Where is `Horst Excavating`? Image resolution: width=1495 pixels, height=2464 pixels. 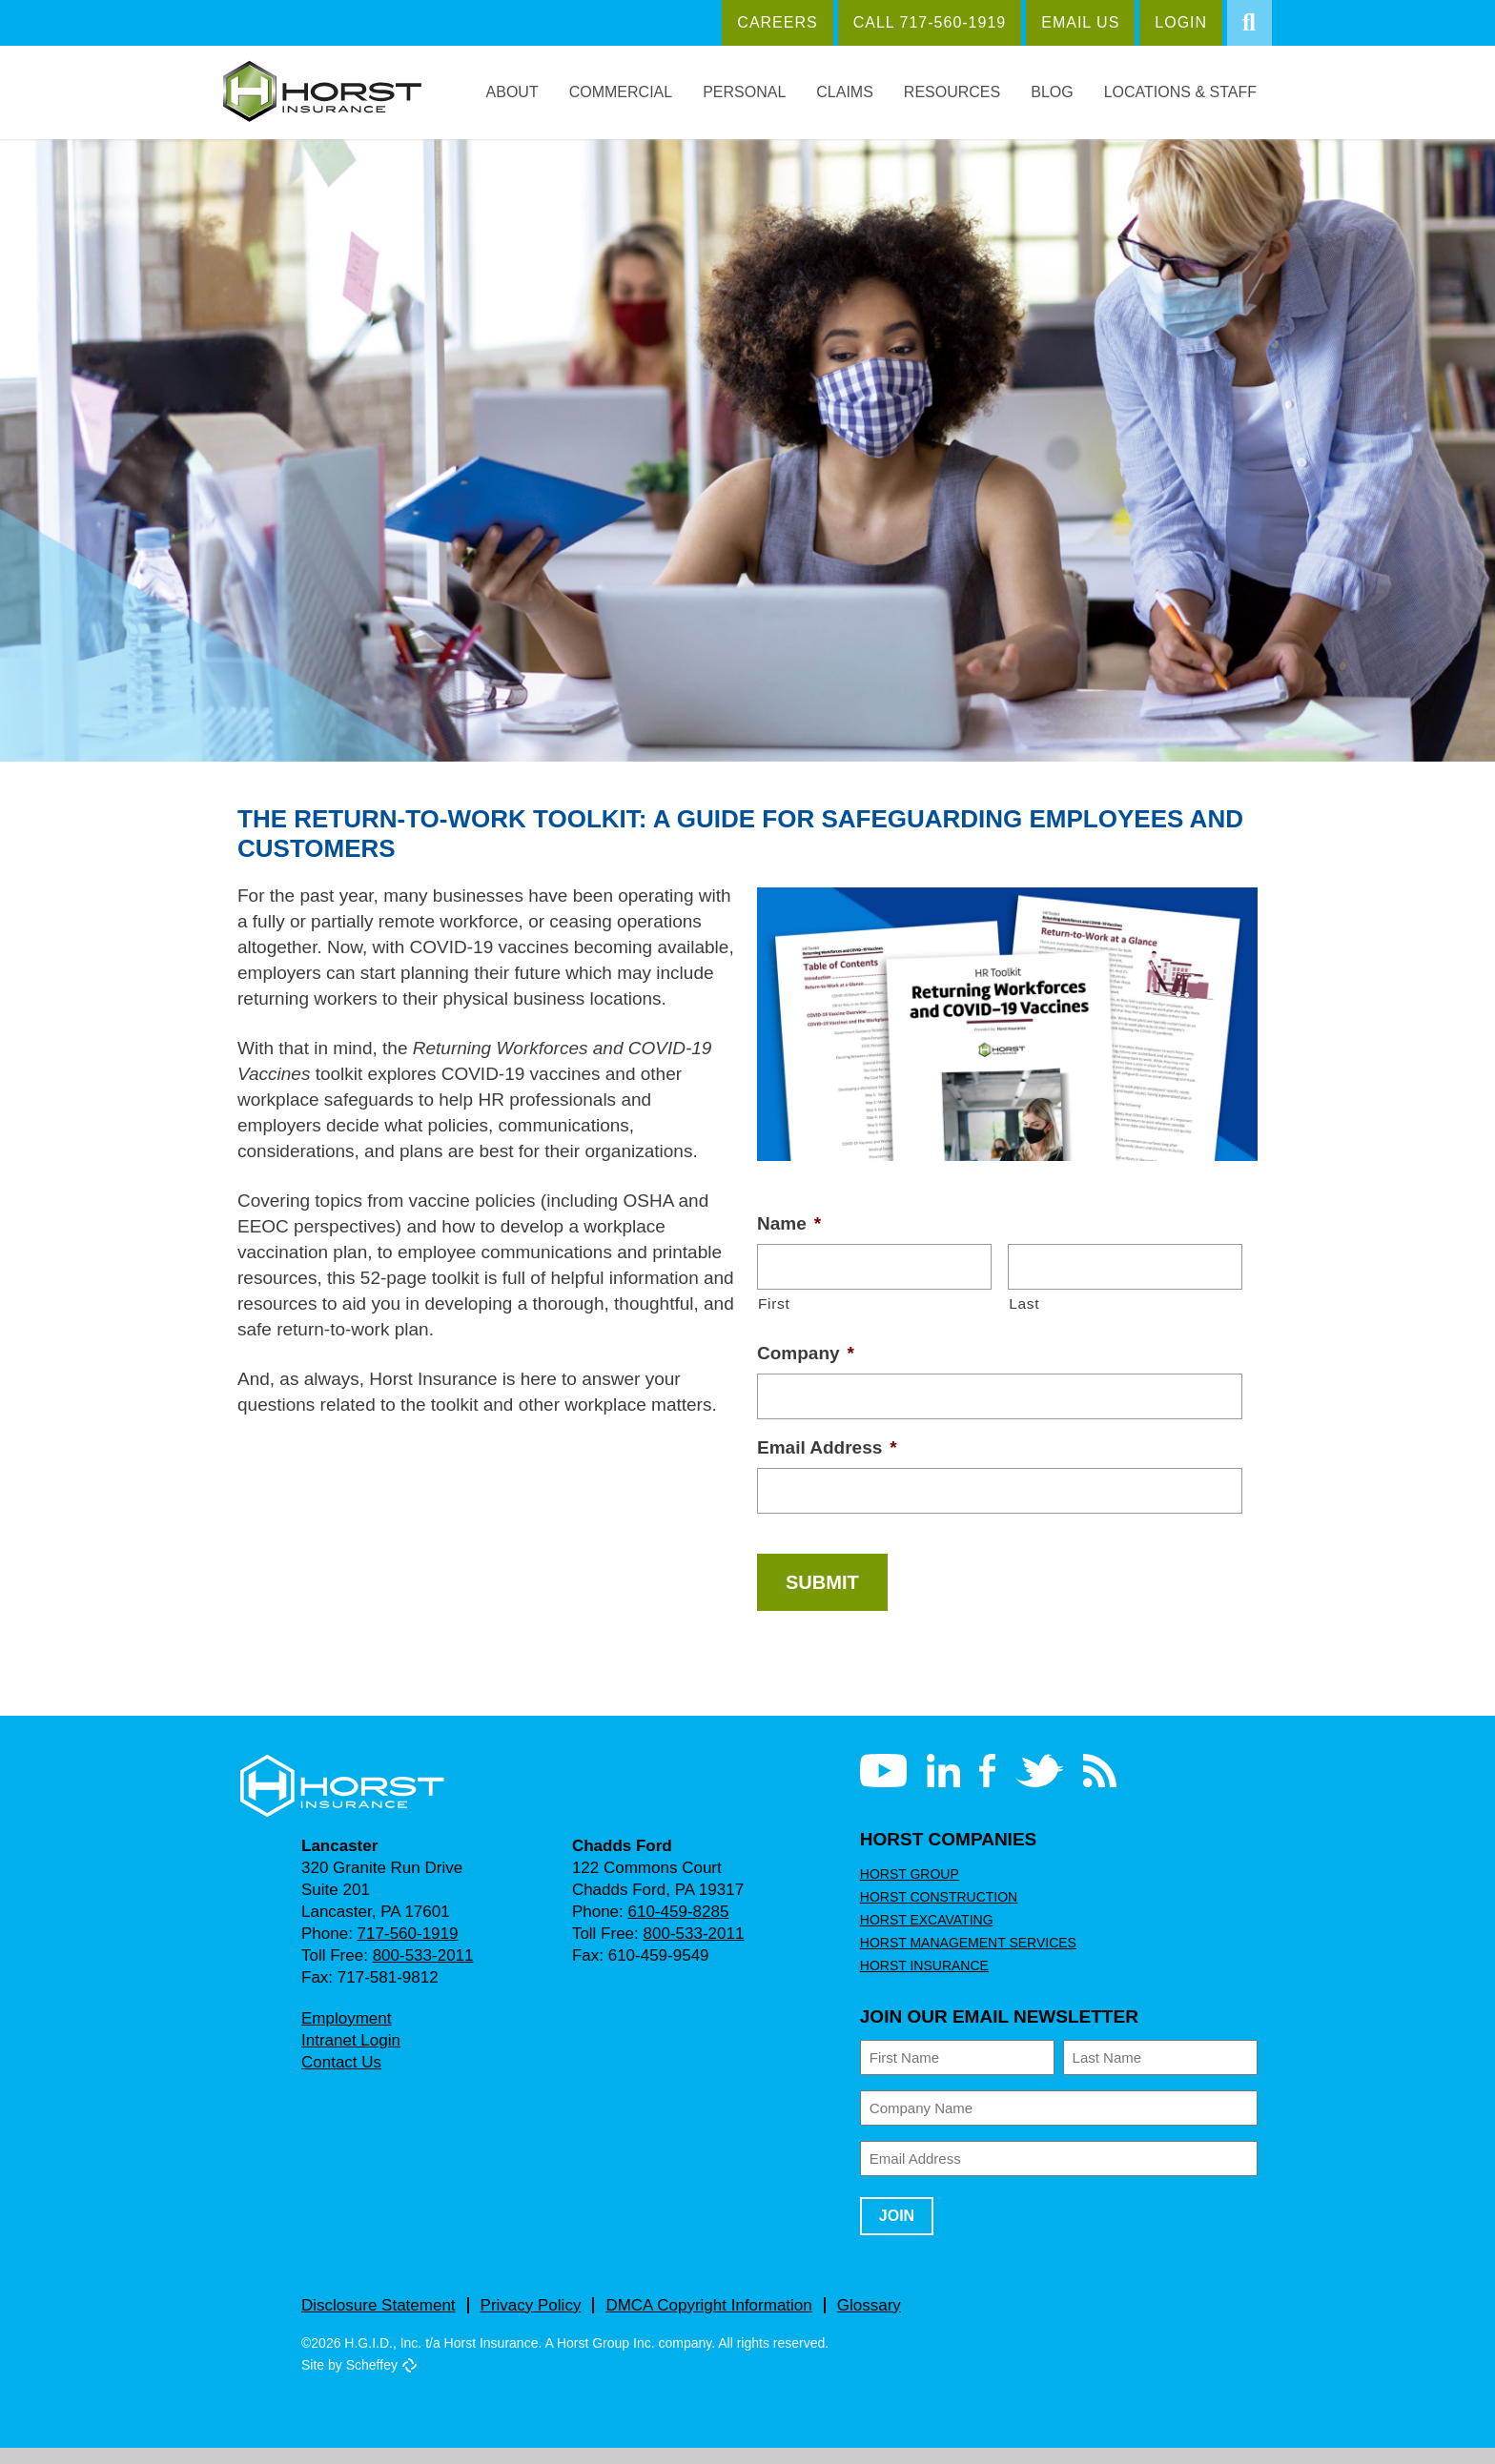
Horst Excavating is located at coordinates (923, 1935).